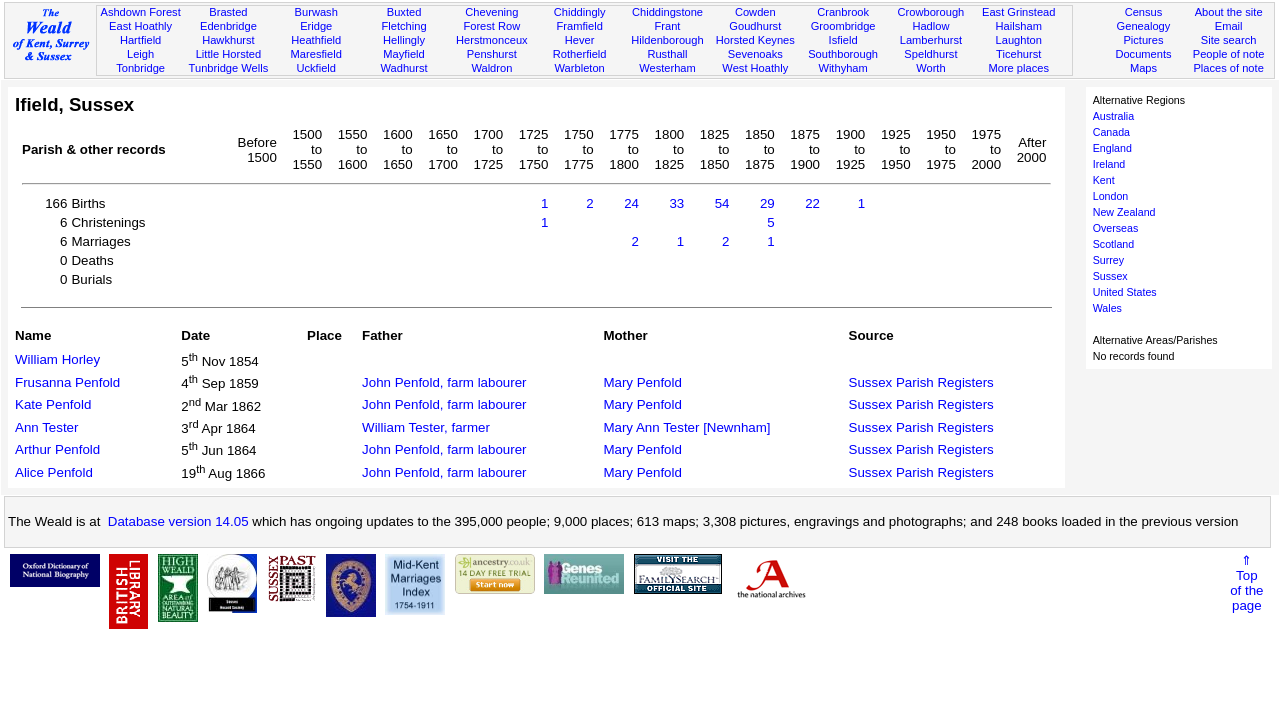 This screenshot has height=720, width=1280. I want to click on Maps, so click(1143, 68).